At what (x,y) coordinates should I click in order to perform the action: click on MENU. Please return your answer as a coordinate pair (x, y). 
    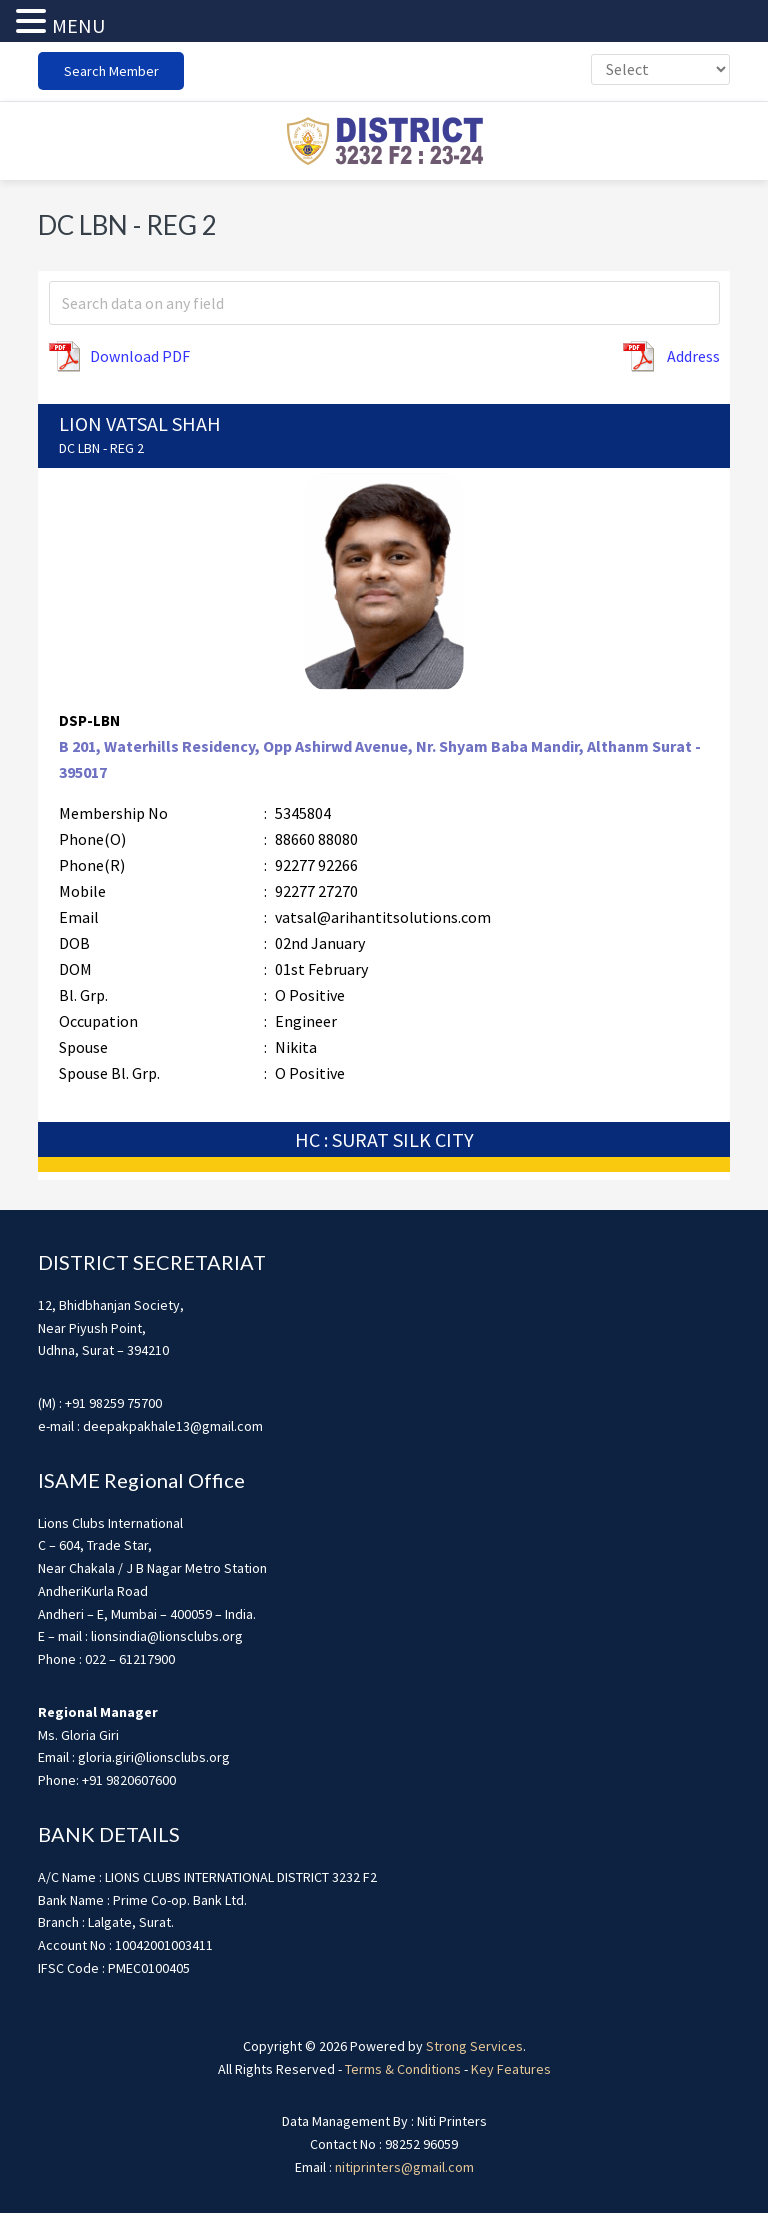
    Looking at the image, I should click on (78, 25).